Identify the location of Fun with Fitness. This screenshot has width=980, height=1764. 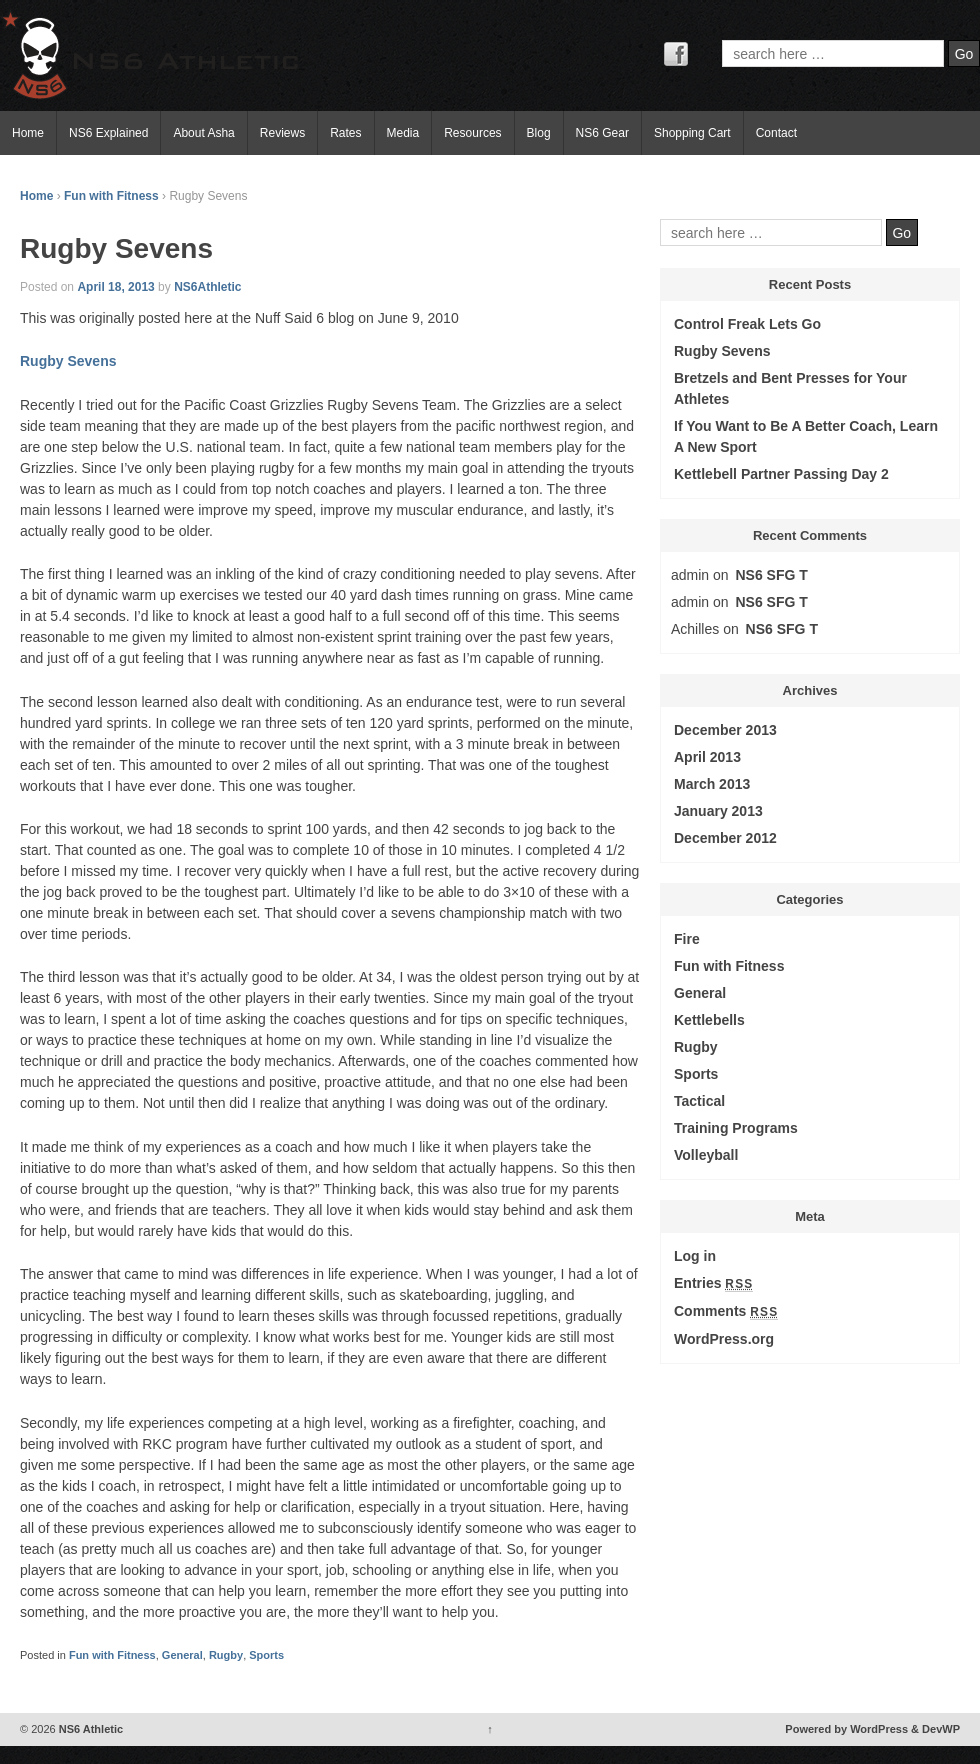
(111, 196).